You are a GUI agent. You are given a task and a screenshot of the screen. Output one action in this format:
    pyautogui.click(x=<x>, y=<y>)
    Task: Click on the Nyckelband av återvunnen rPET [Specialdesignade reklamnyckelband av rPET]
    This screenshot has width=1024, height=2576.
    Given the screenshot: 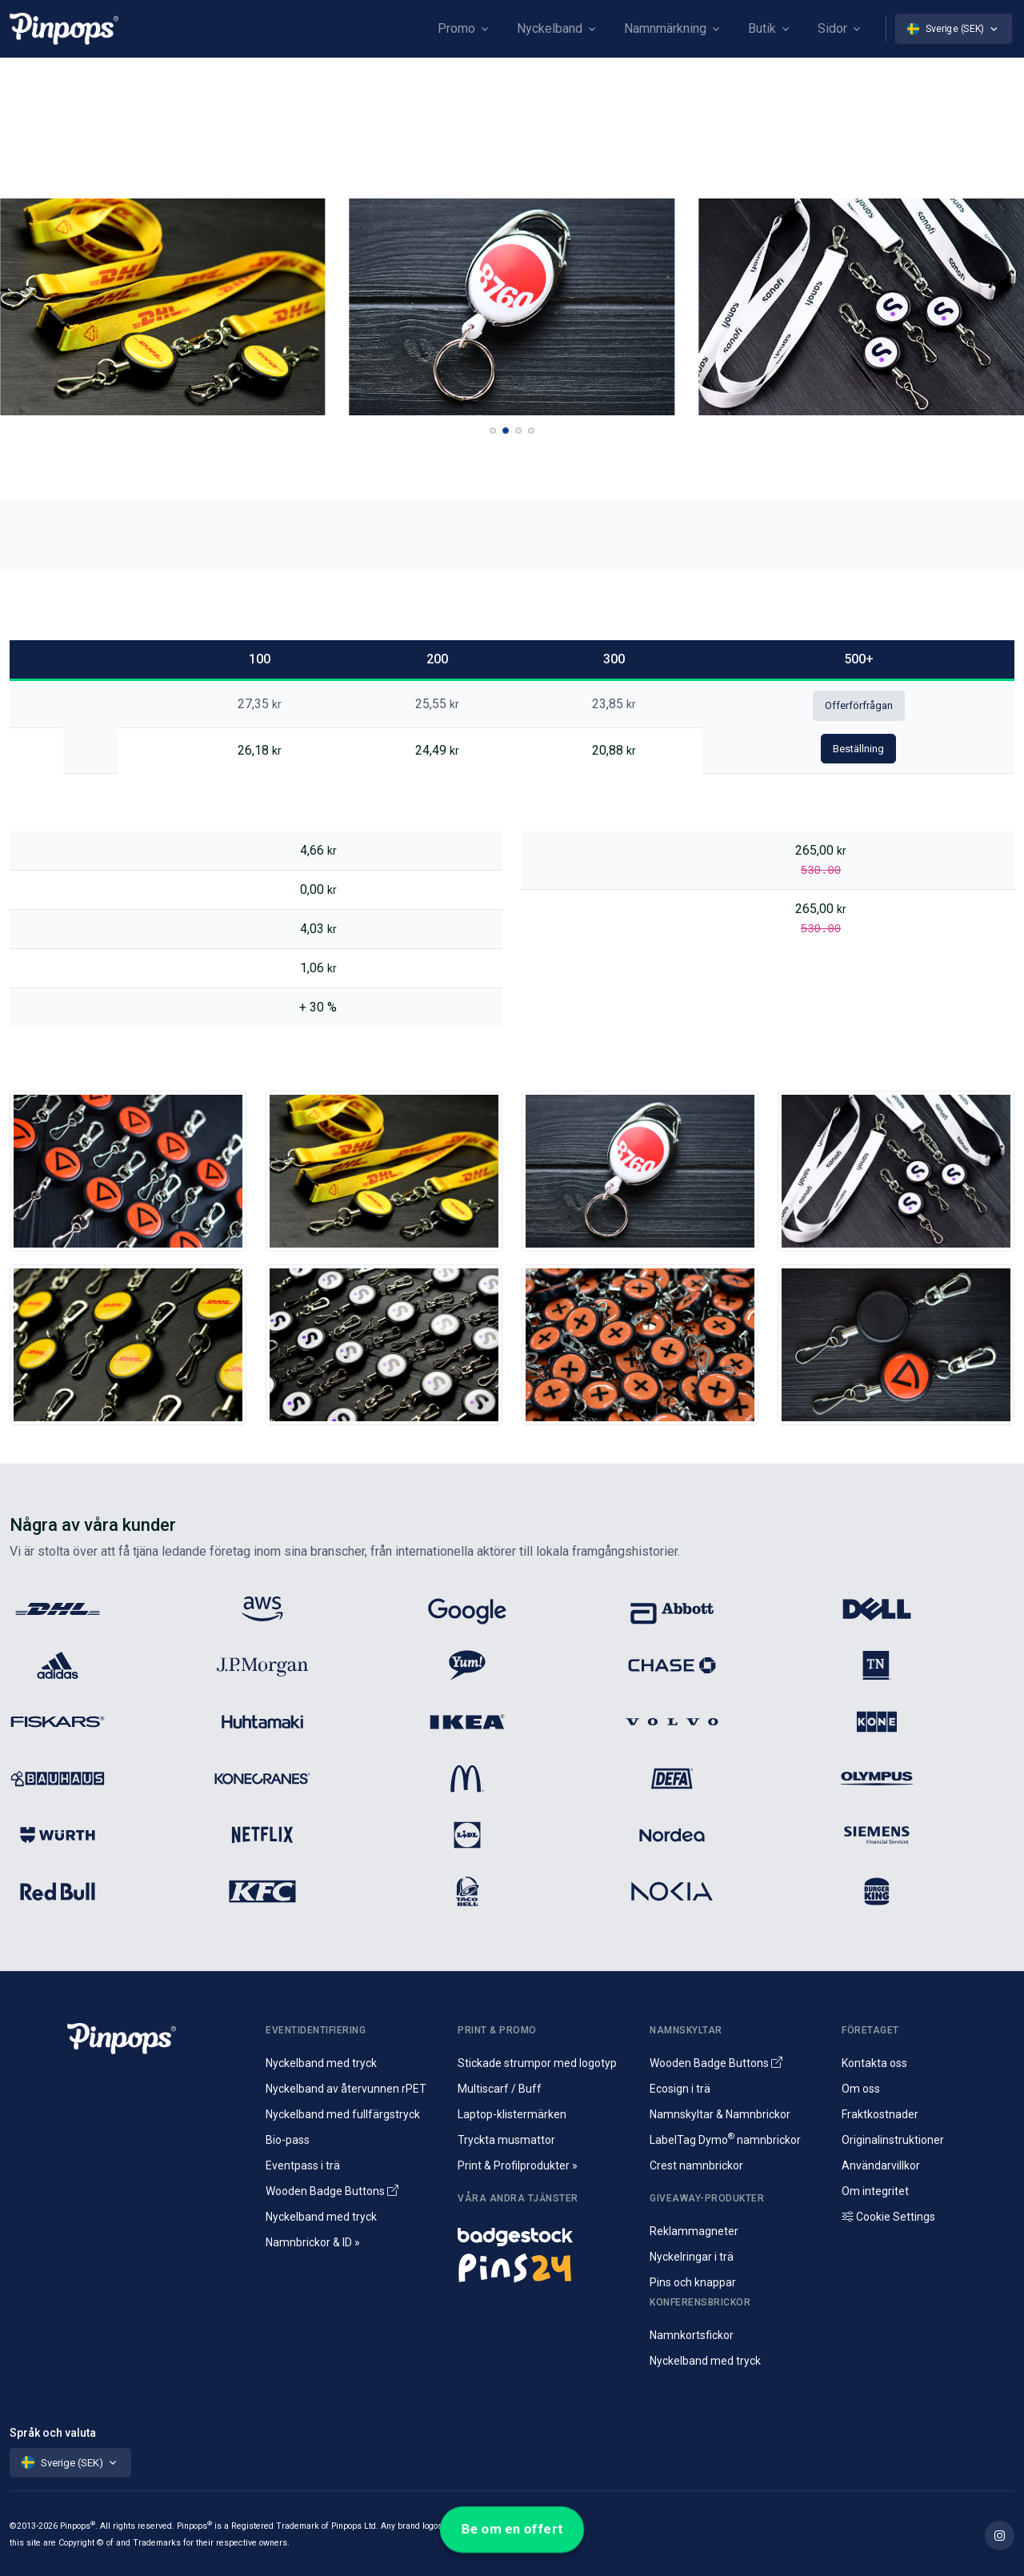 What is the action you would take?
    pyautogui.click(x=346, y=2088)
    